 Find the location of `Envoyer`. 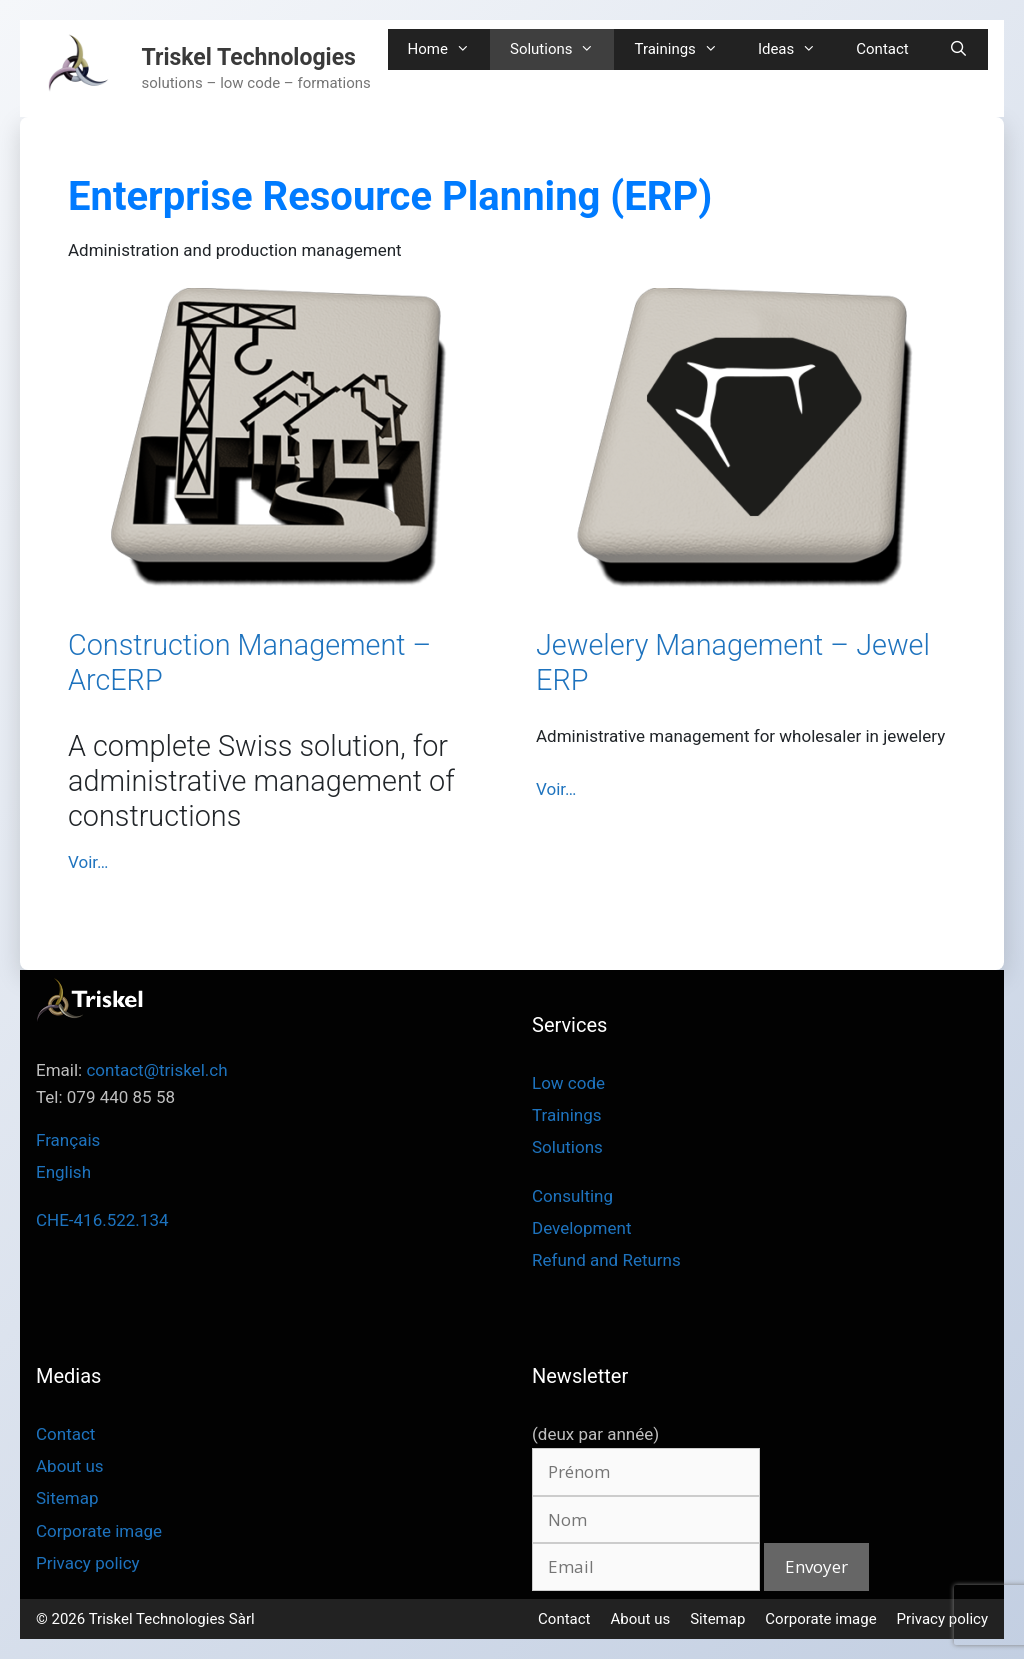

Envoyer is located at coordinates (816, 1566).